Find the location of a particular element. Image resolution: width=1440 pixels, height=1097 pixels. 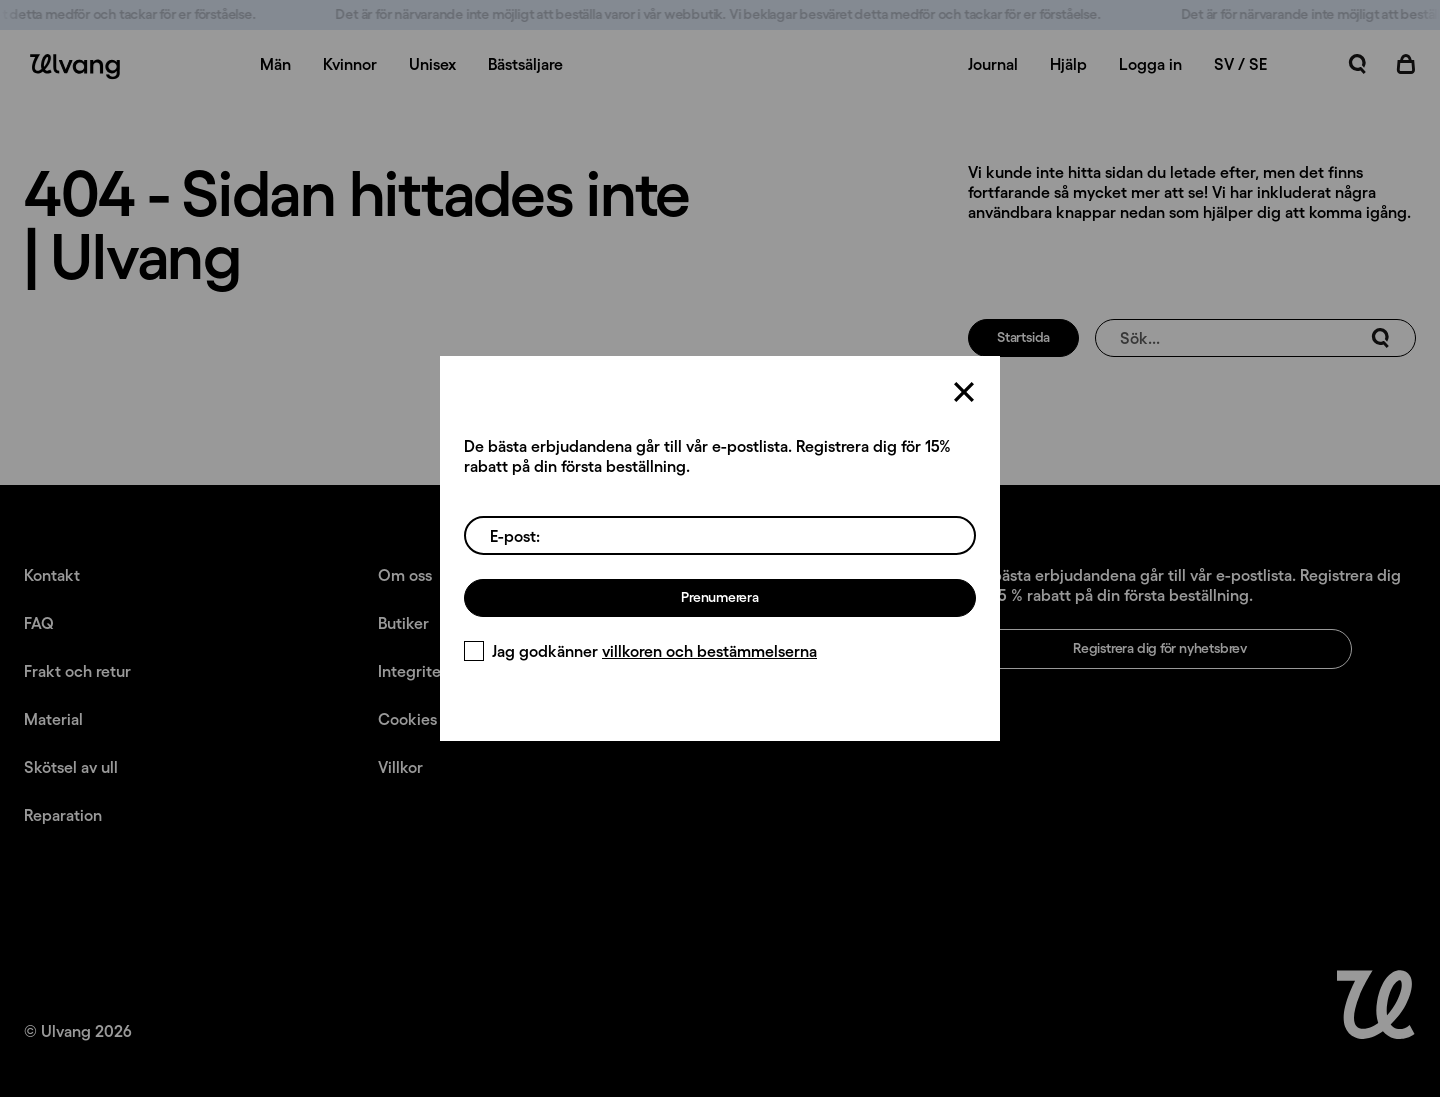

Jag godkänner is located at coordinates (640, 651).